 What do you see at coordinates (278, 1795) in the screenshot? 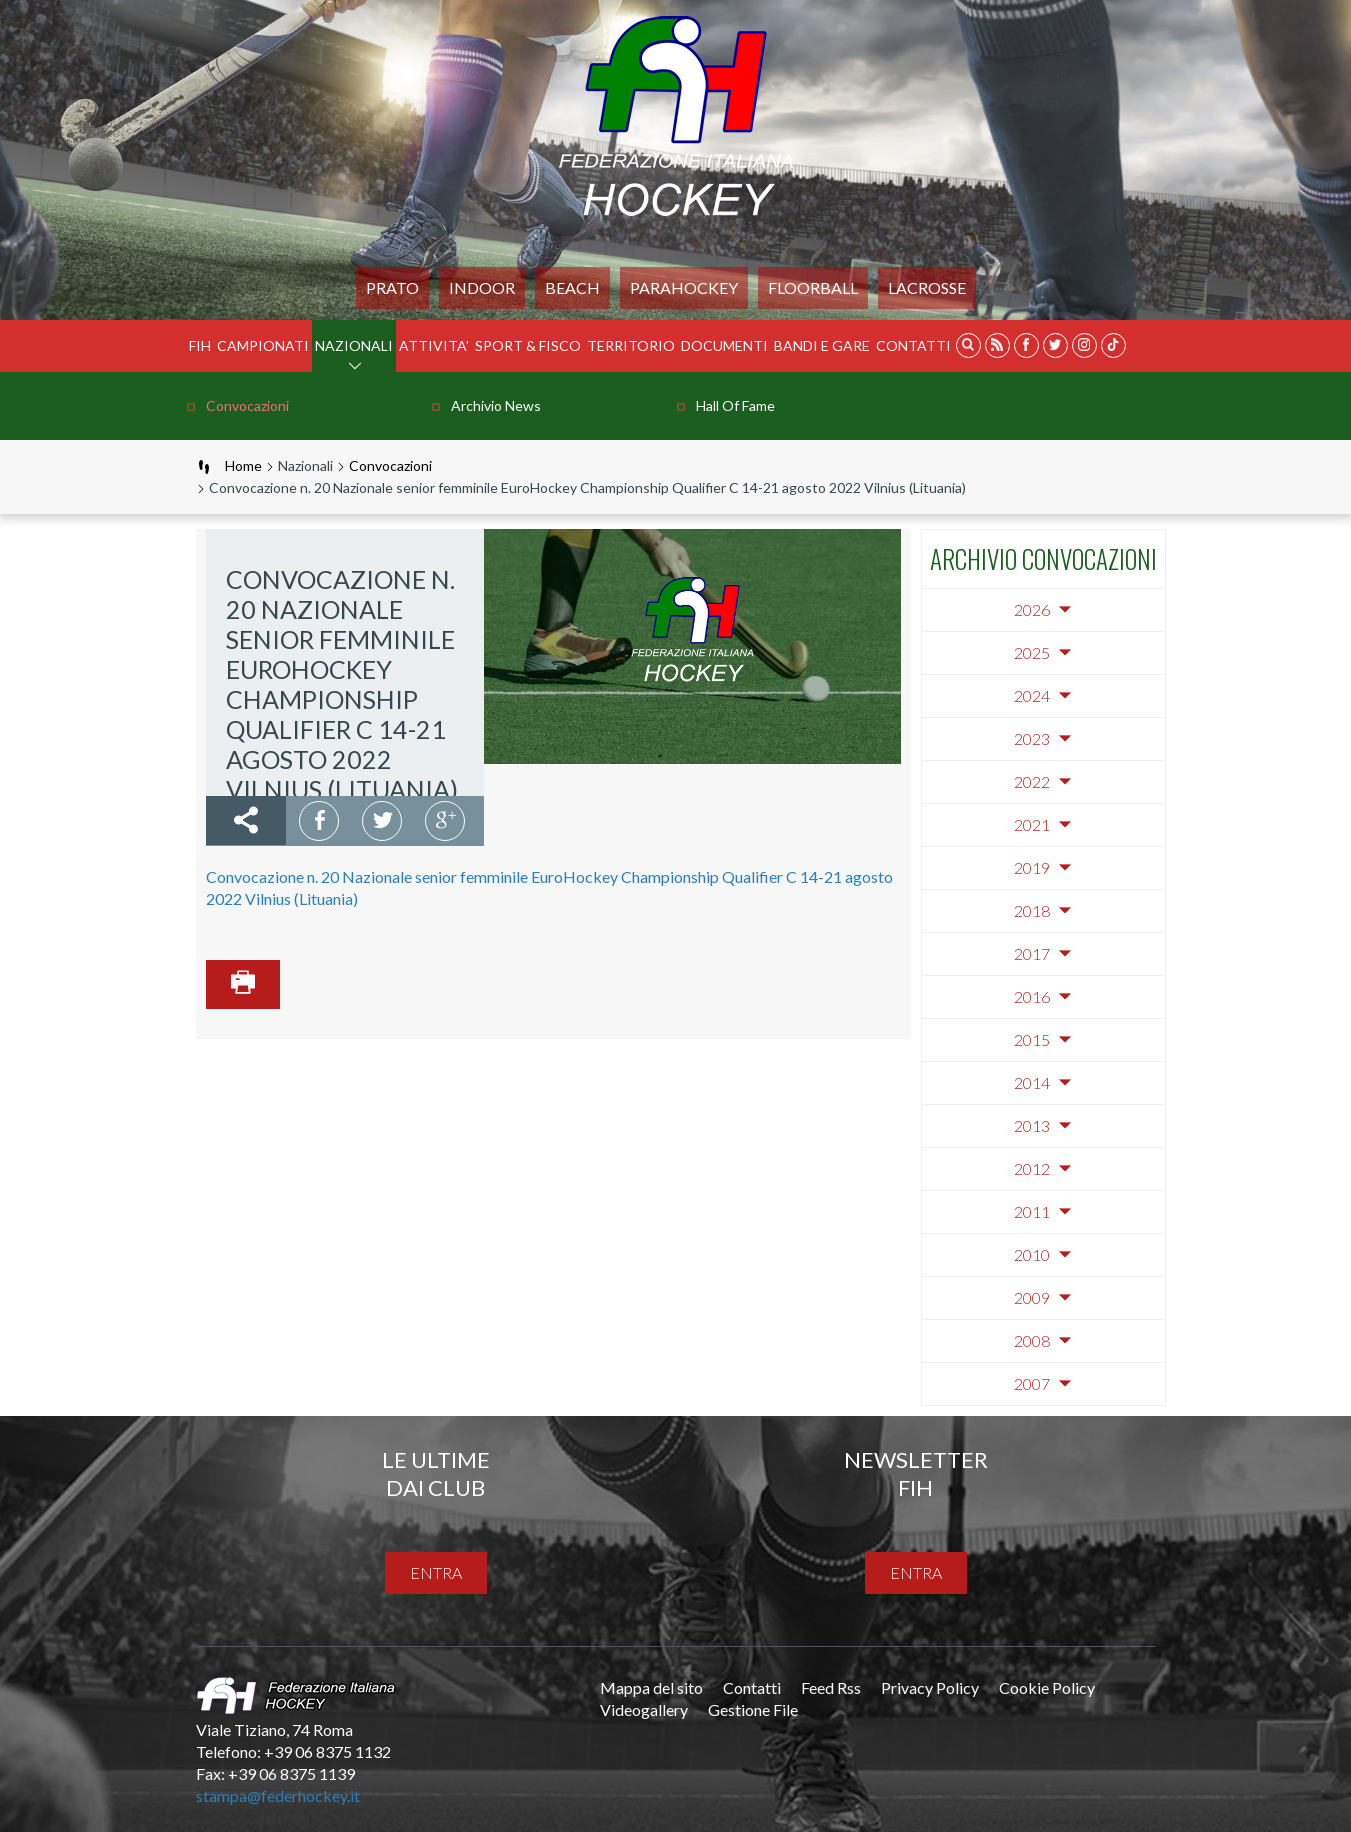
I see `stampa@federhockey.it` at bounding box center [278, 1795].